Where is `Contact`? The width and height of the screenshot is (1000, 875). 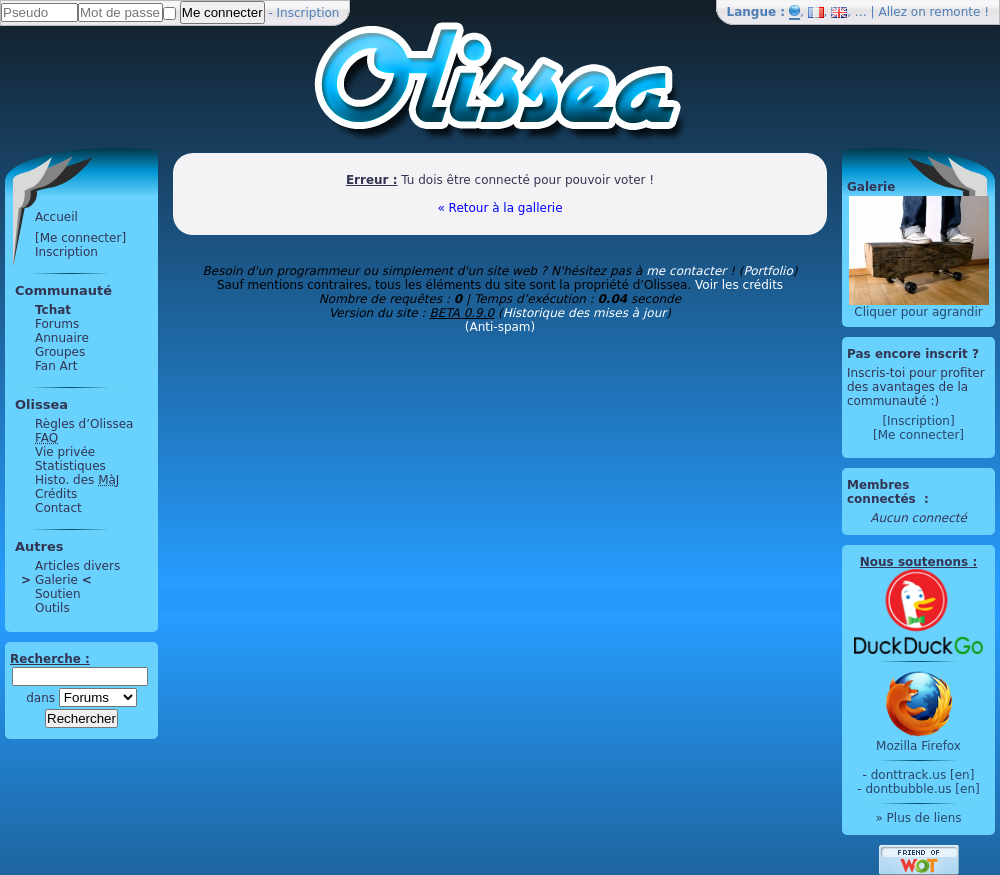 Contact is located at coordinates (58, 508).